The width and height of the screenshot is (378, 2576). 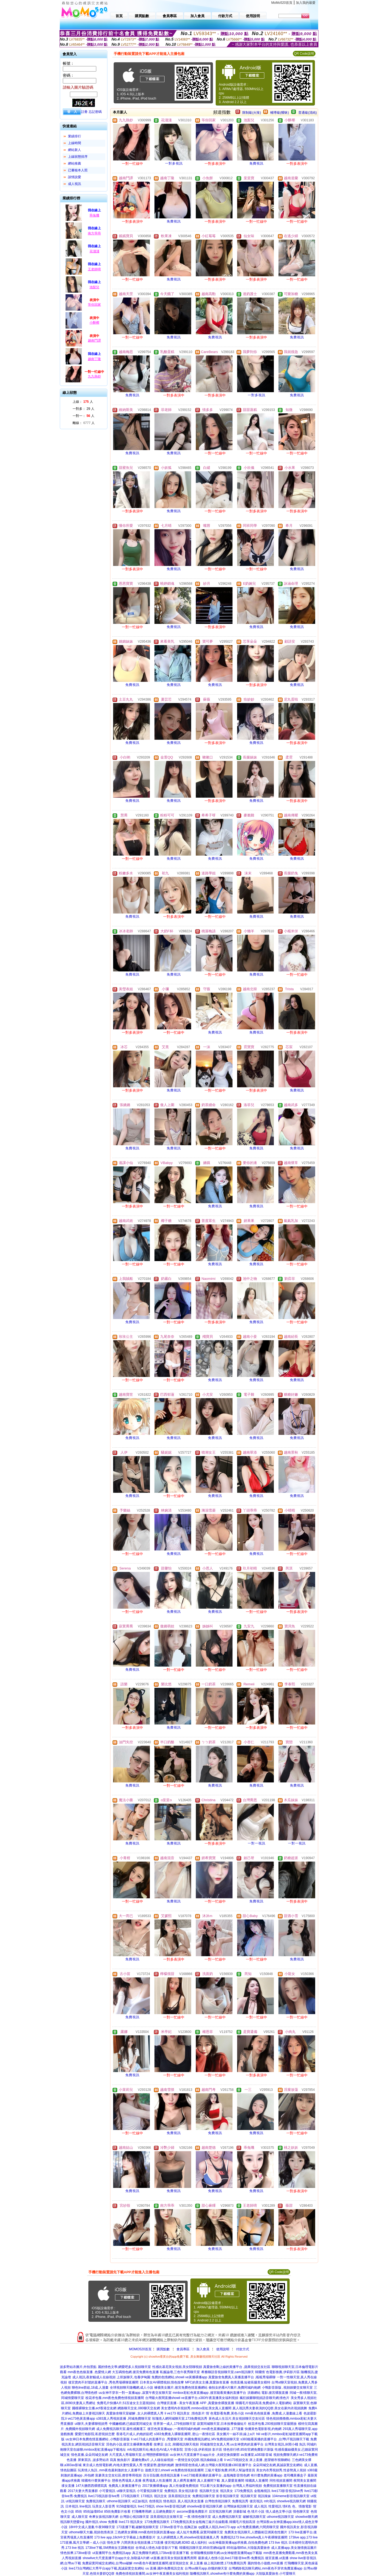 I want to click on 限制級(火辣), so click(x=251, y=112).